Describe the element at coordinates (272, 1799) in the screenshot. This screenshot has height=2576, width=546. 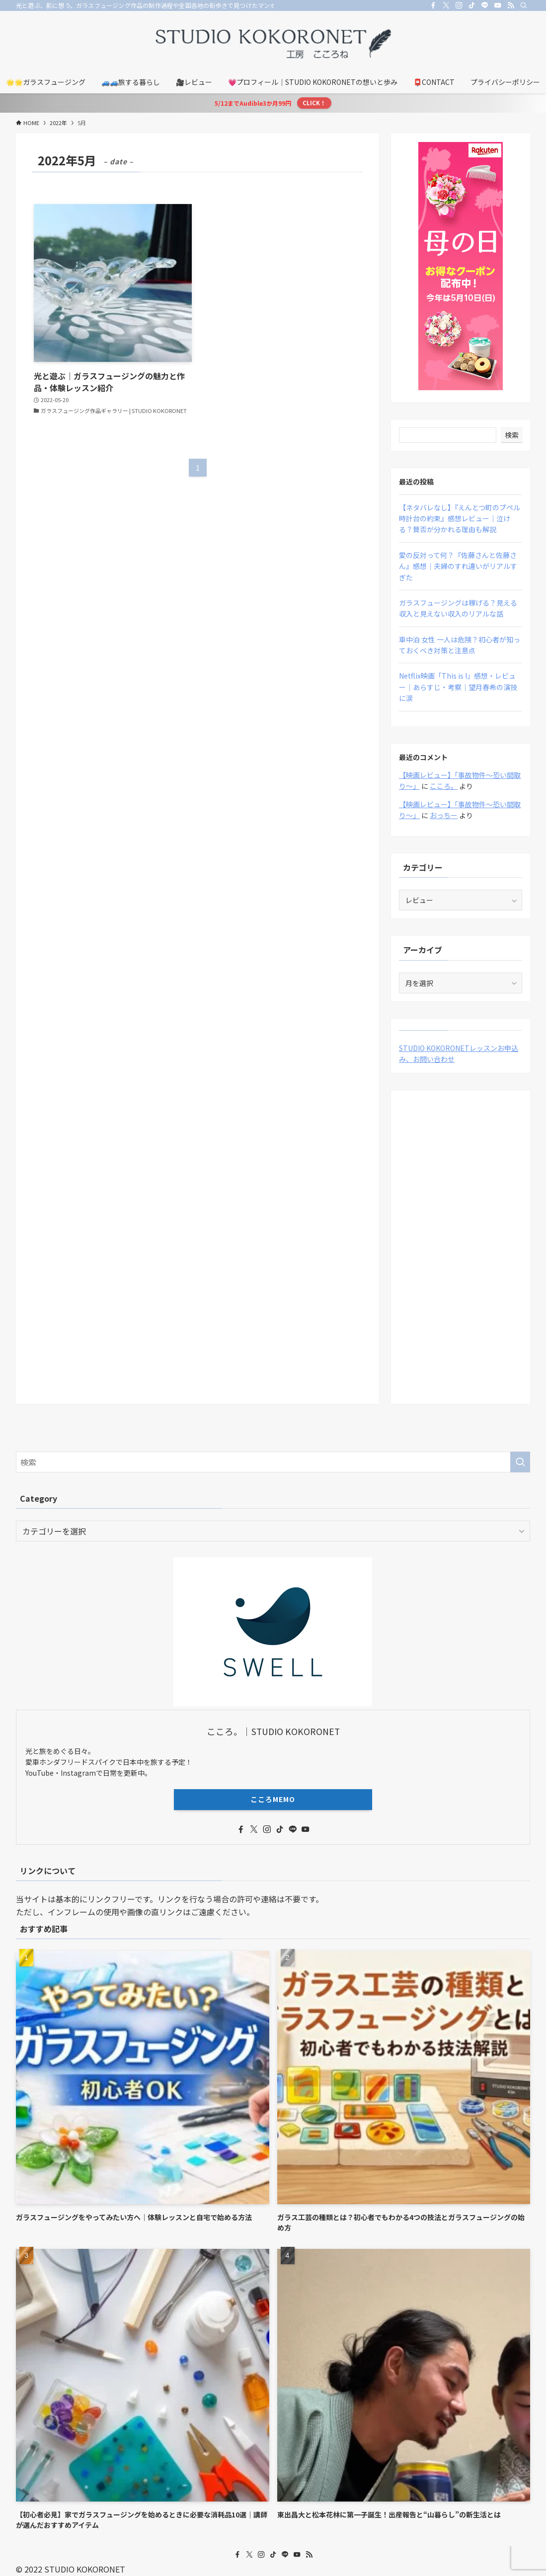
I see `こころMEMO` at that location.